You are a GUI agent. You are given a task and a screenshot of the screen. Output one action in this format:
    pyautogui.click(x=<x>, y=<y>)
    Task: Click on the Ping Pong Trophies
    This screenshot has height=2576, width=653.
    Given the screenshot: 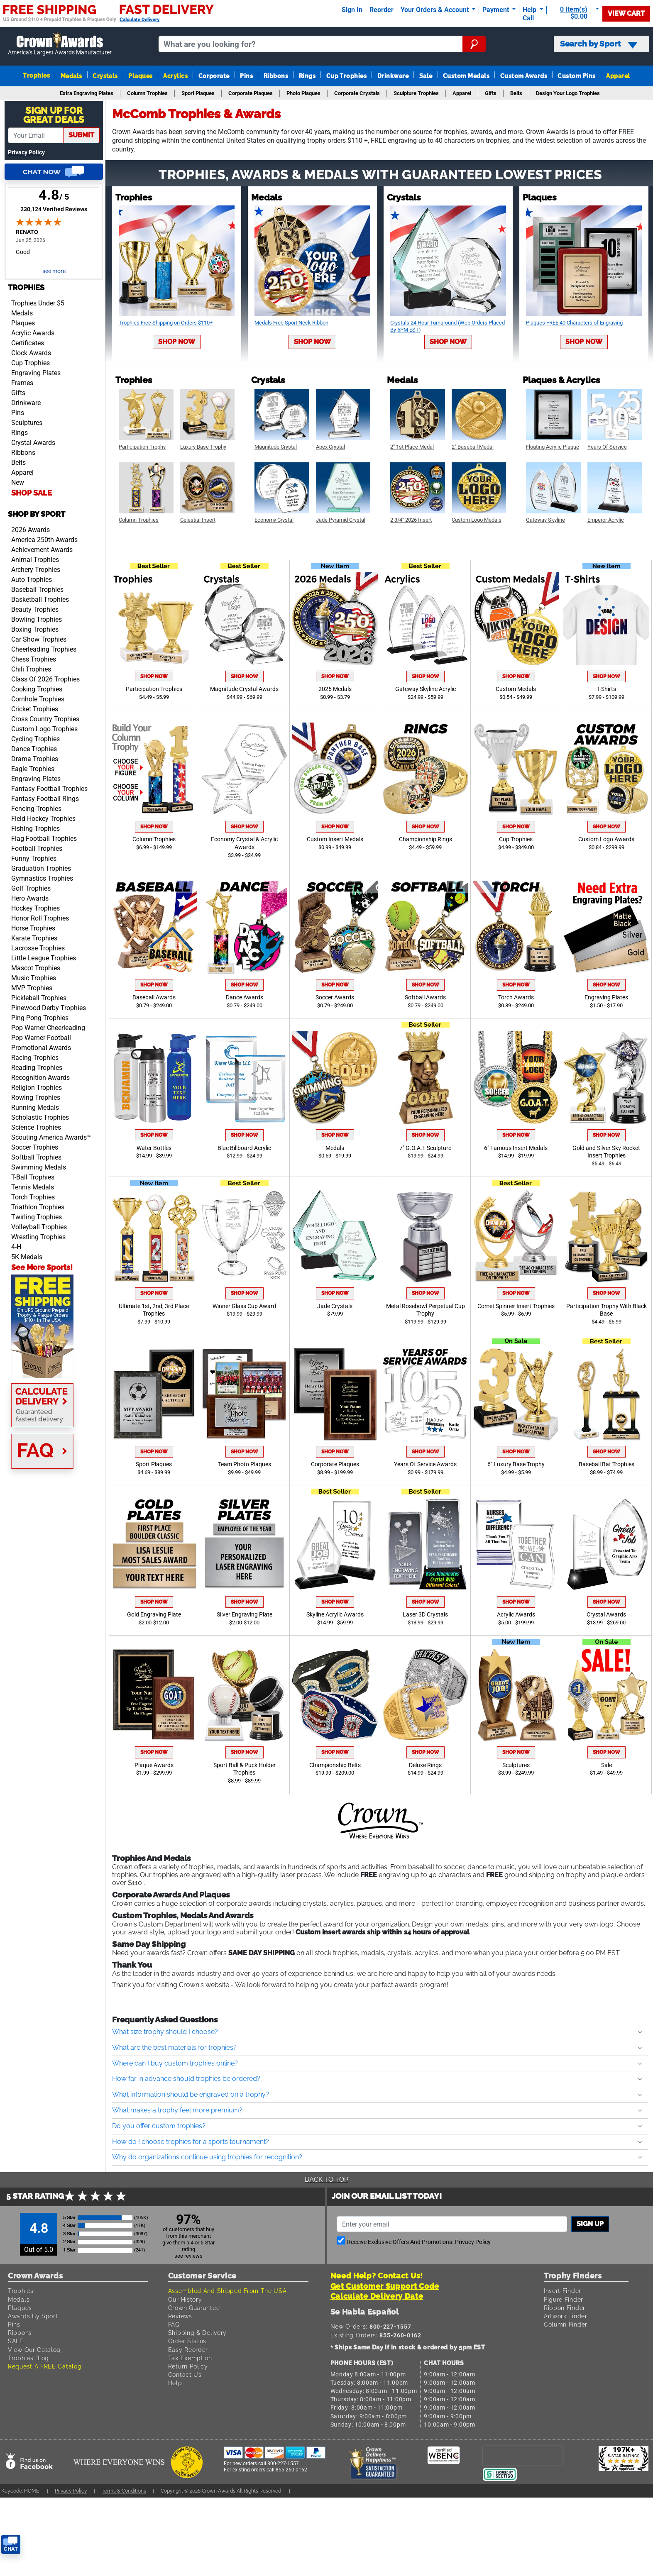 What is the action you would take?
    pyautogui.click(x=39, y=1018)
    